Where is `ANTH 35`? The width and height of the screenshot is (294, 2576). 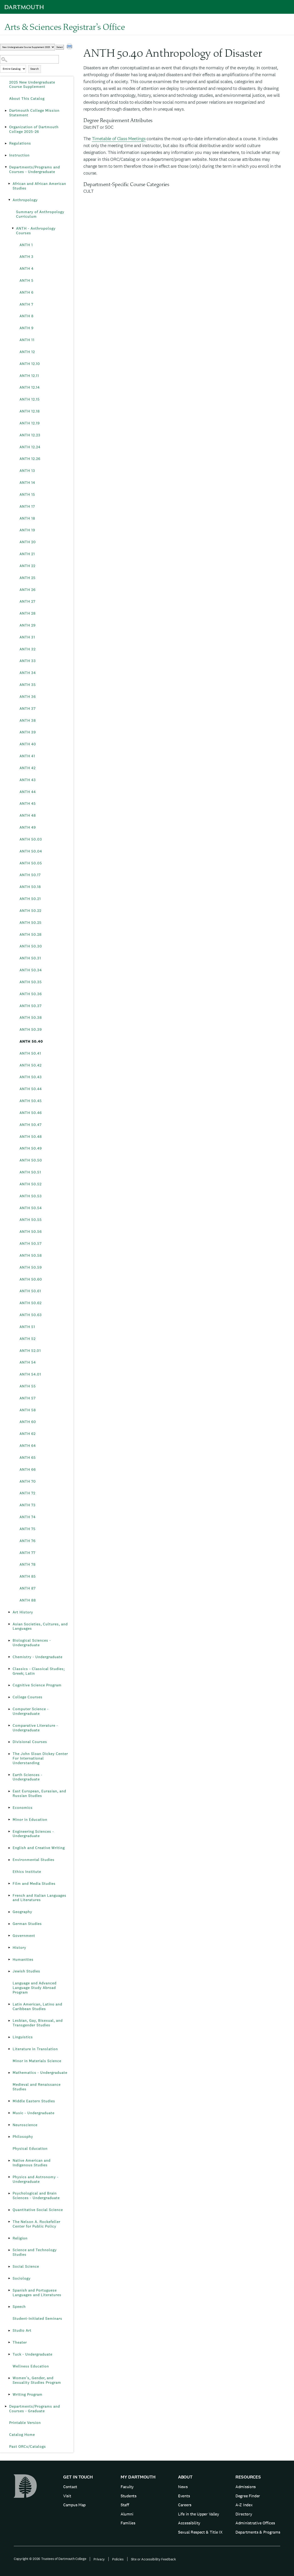
ANTH 35 is located at coordinates (28, 684).